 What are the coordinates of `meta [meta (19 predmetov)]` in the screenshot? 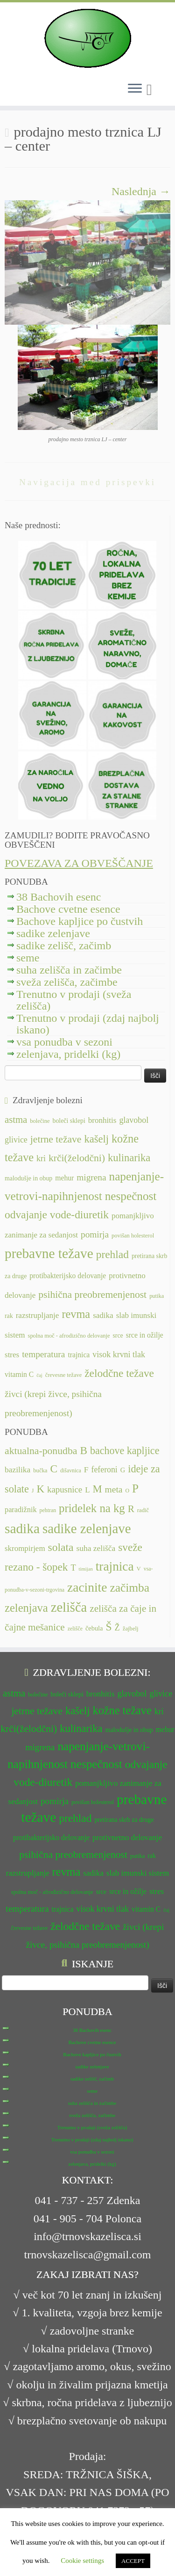 It's located at (114, 1489).